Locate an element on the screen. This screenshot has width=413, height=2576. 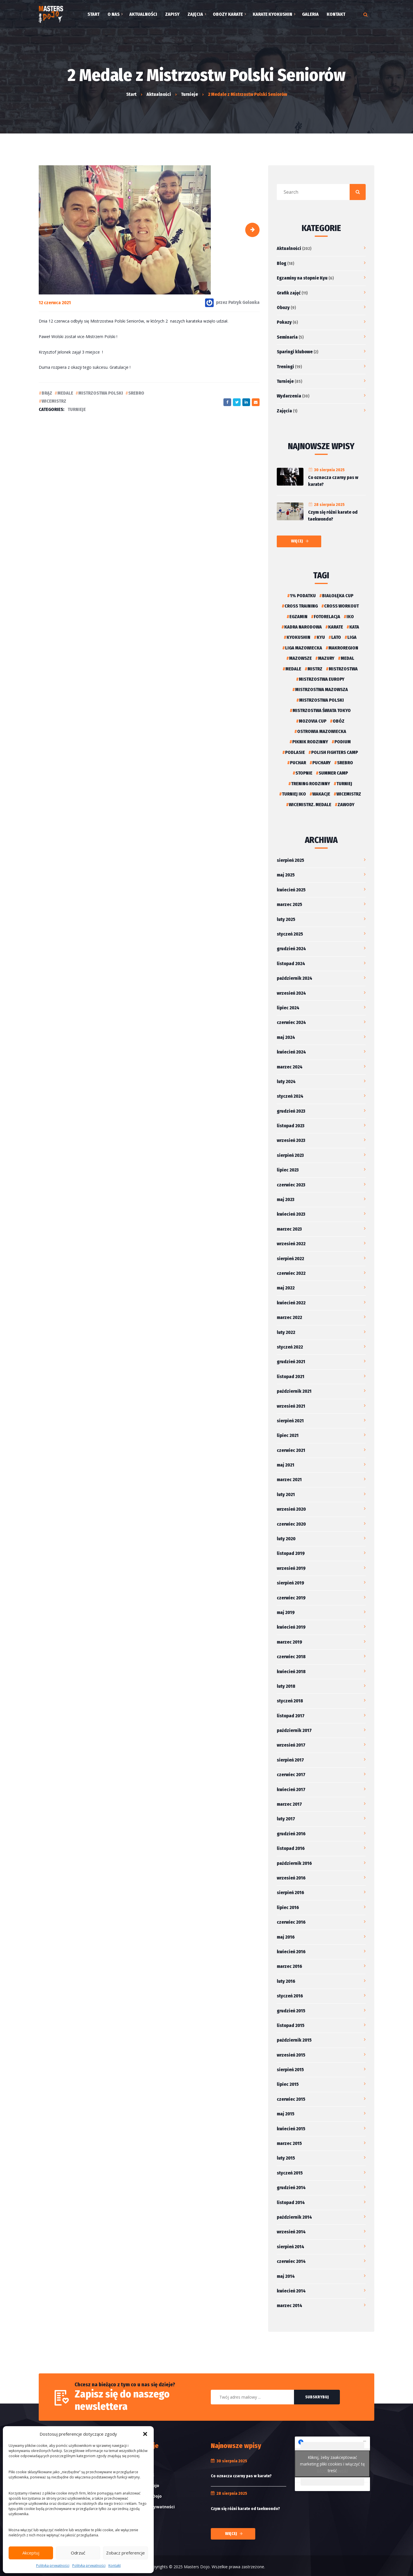
czerwiec 2022 is located at coordinates (291, 1273).